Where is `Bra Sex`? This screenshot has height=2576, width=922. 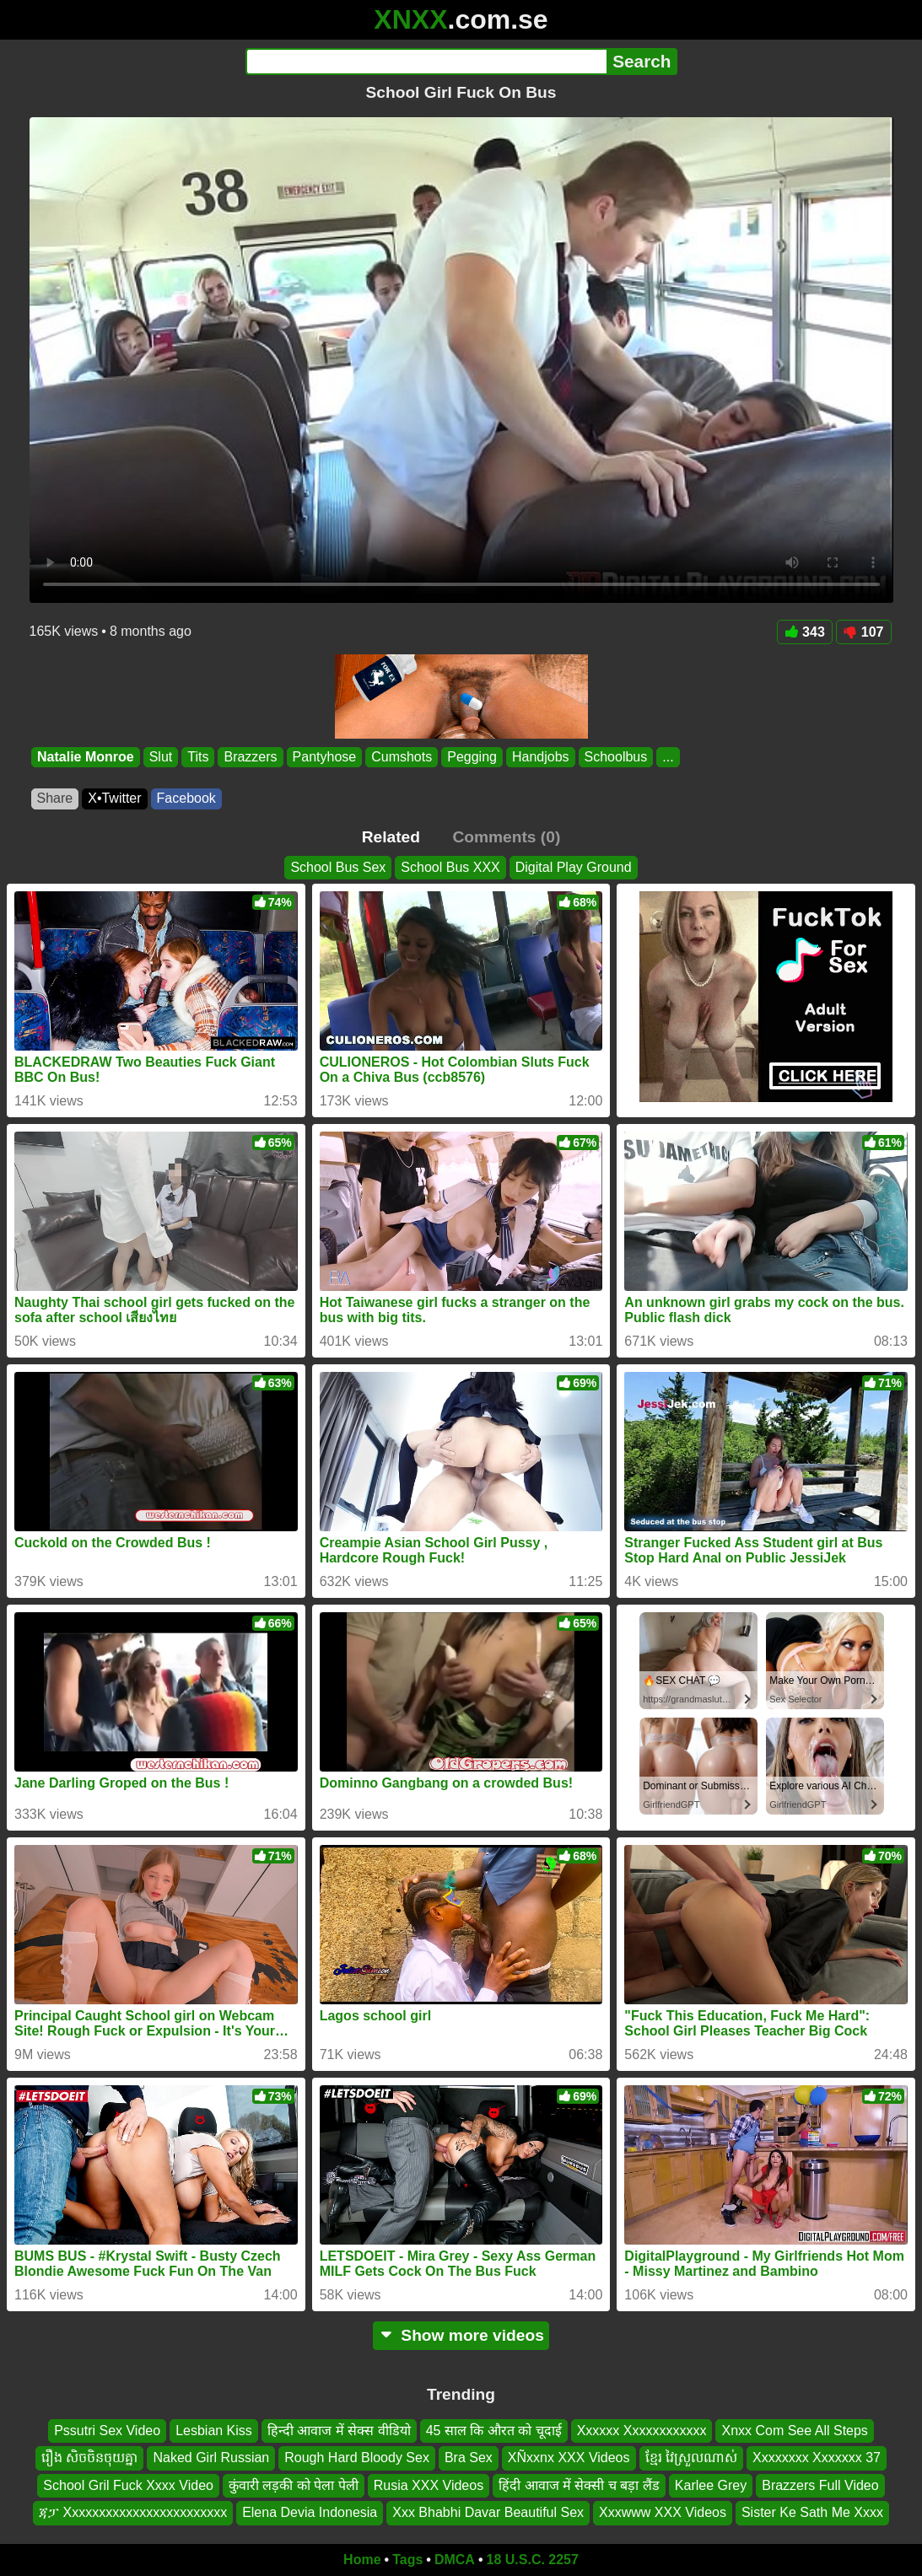 Bra Sex is located at coordinates (469, 2457).